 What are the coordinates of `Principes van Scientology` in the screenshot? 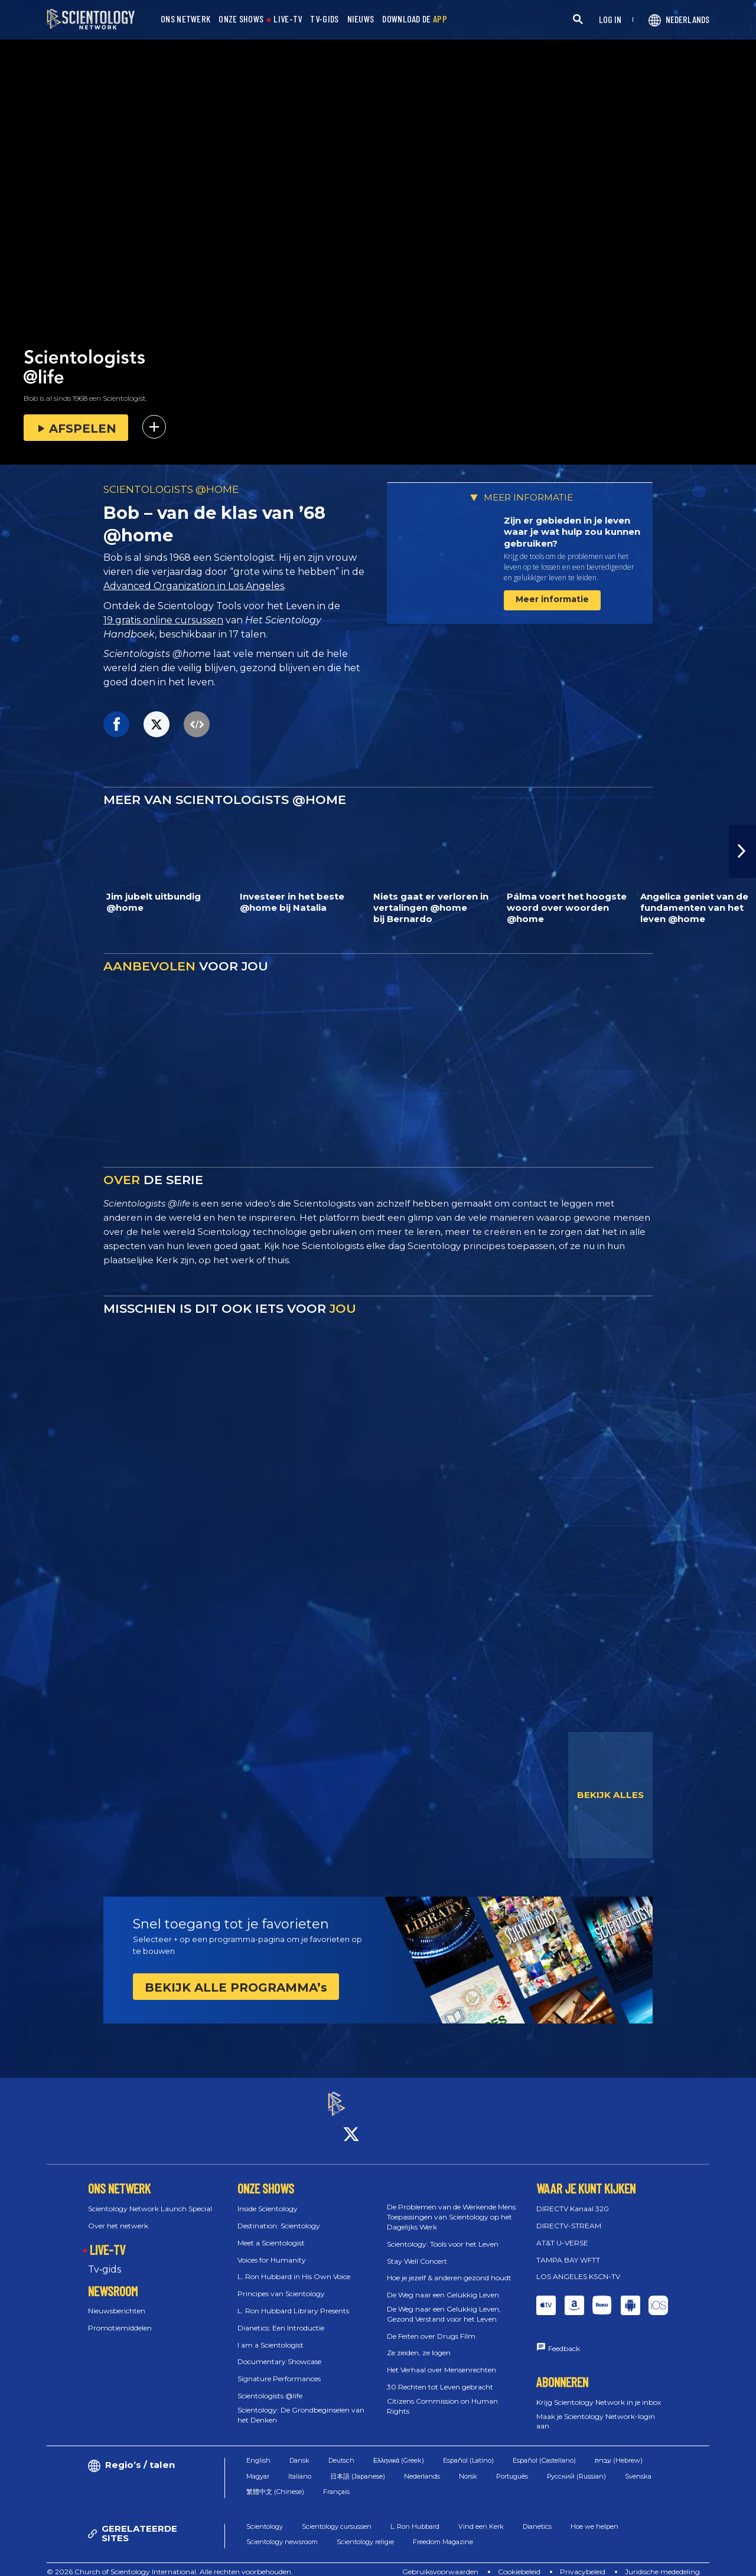 It's located at (281, 2283).